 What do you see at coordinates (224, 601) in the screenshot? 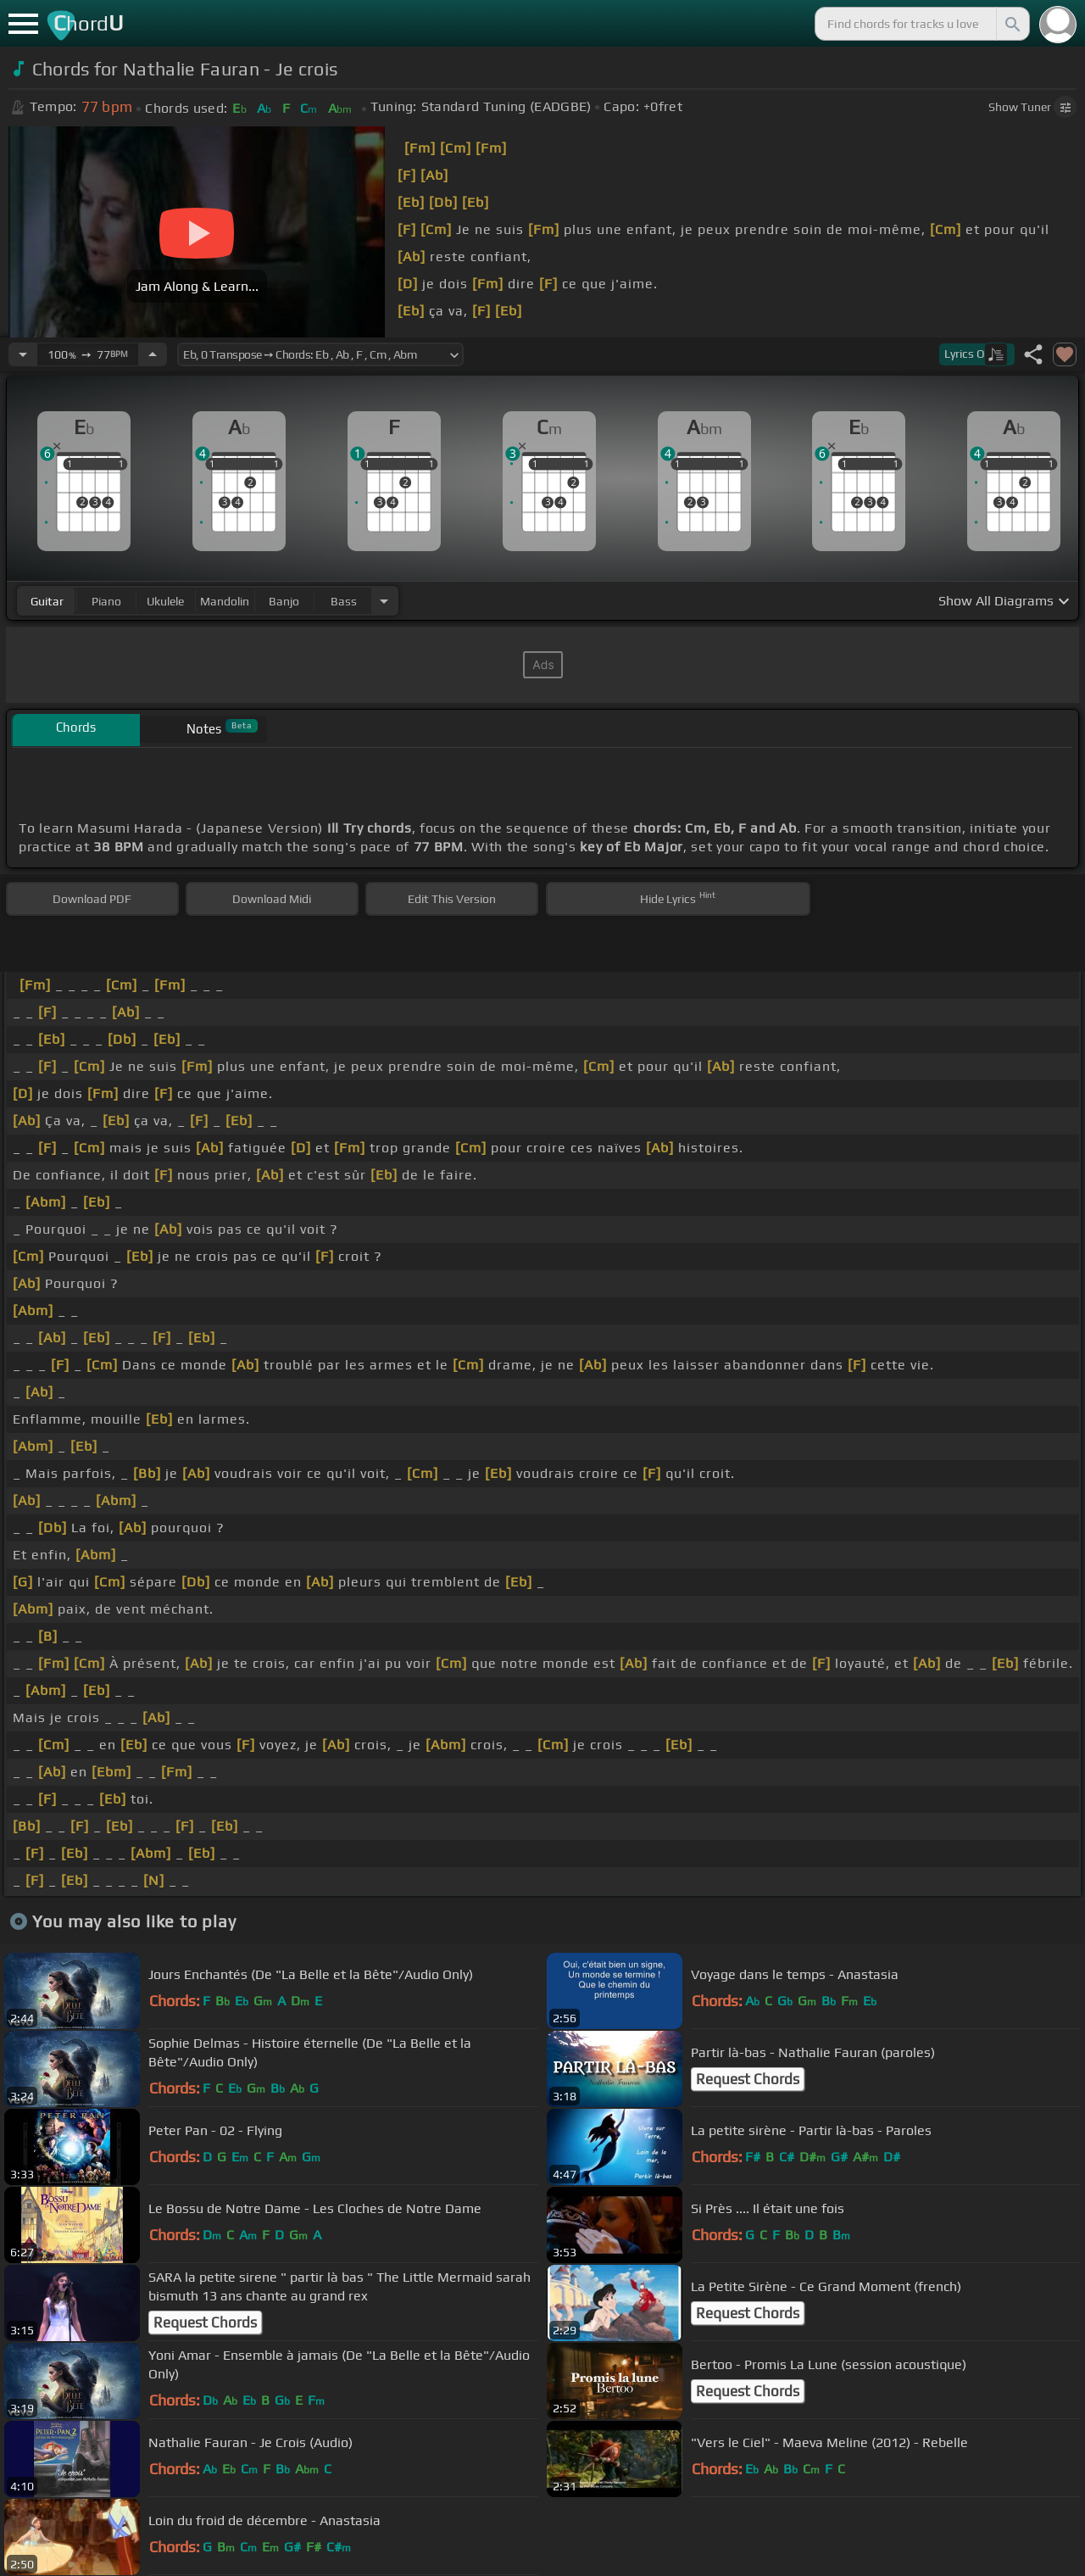
I see `mandolin` at bounding box center [224, 601].